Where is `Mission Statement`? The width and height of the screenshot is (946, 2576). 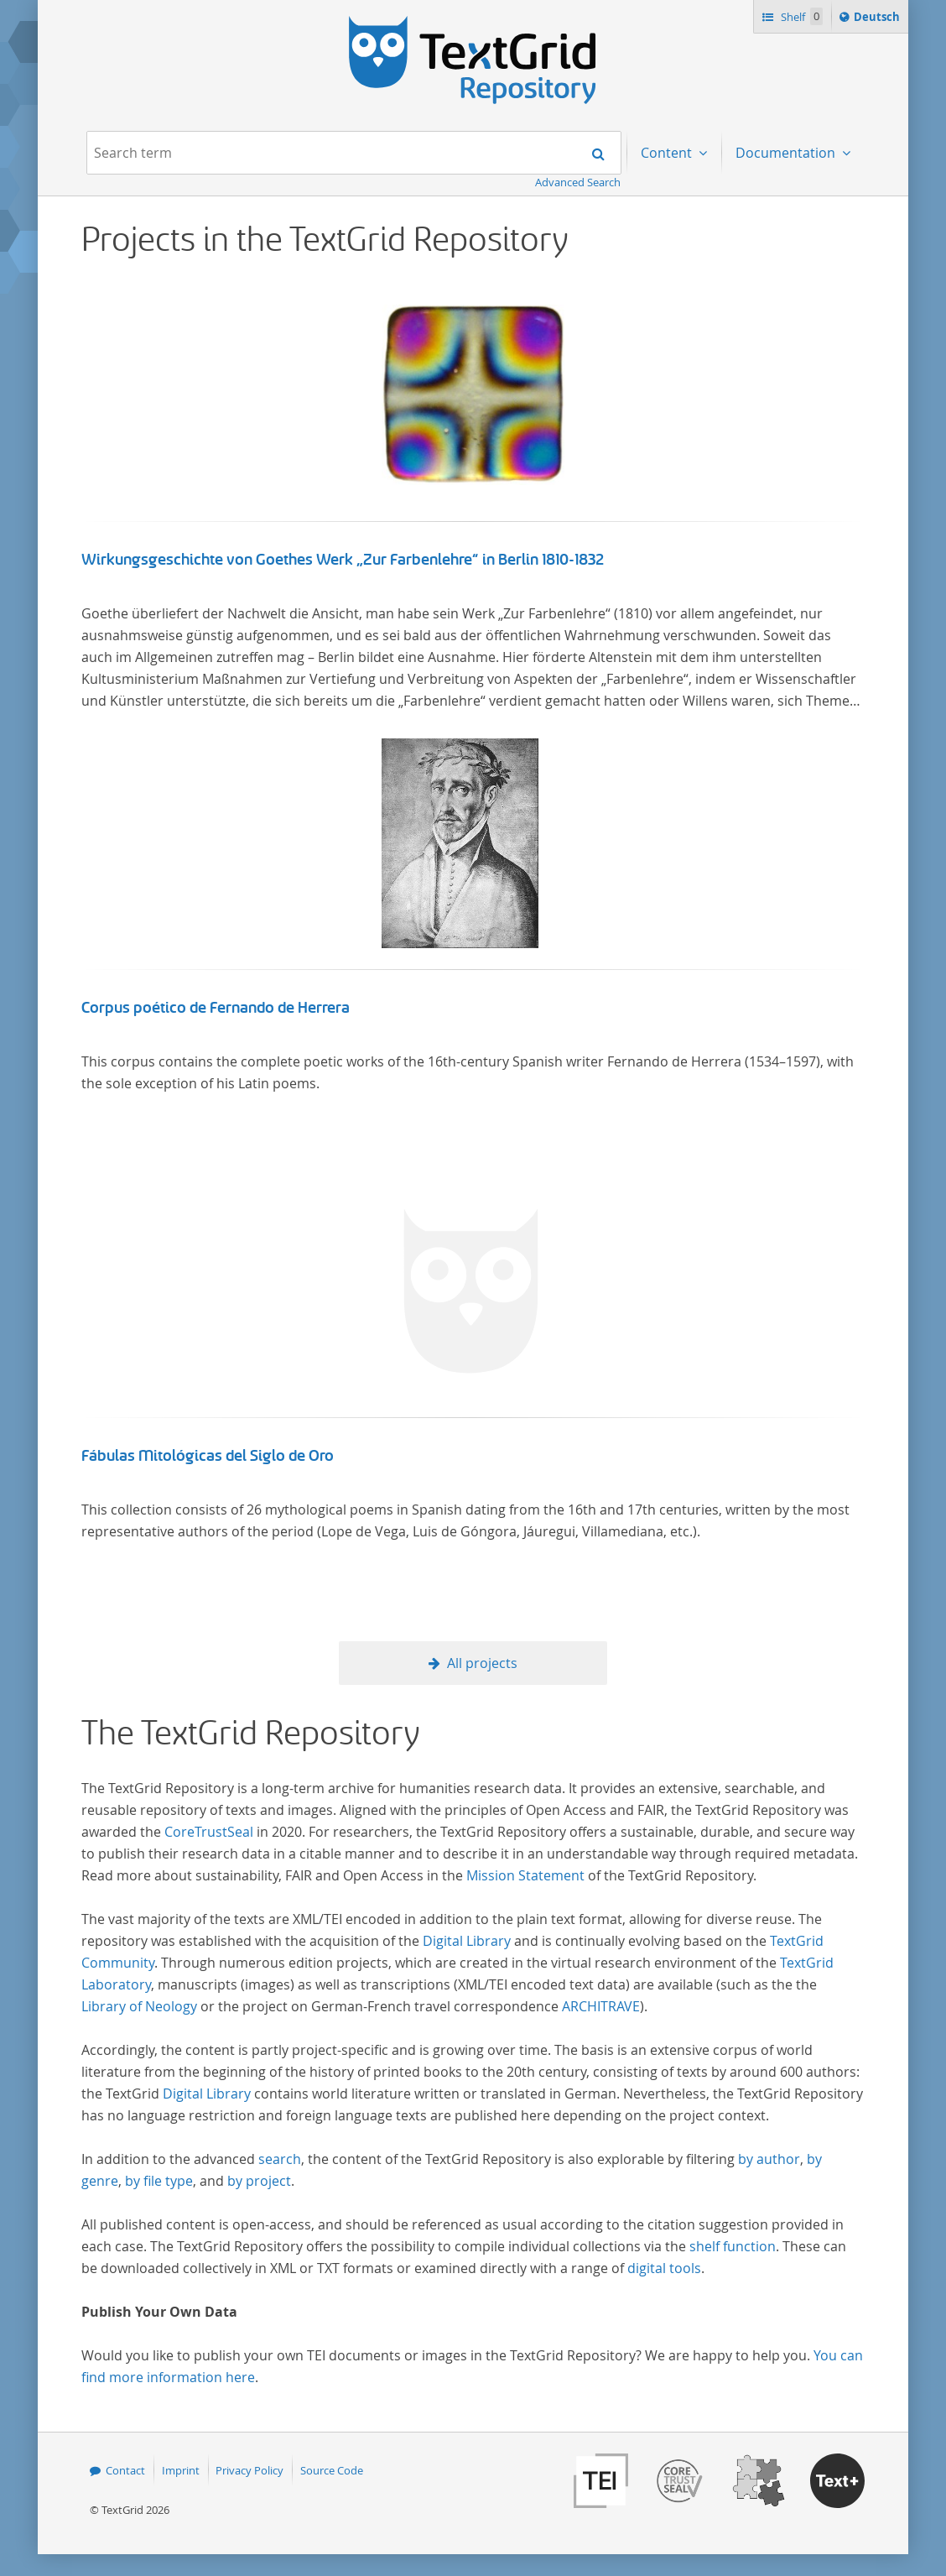
Mission Statement is located at coordinates (525, 1875).